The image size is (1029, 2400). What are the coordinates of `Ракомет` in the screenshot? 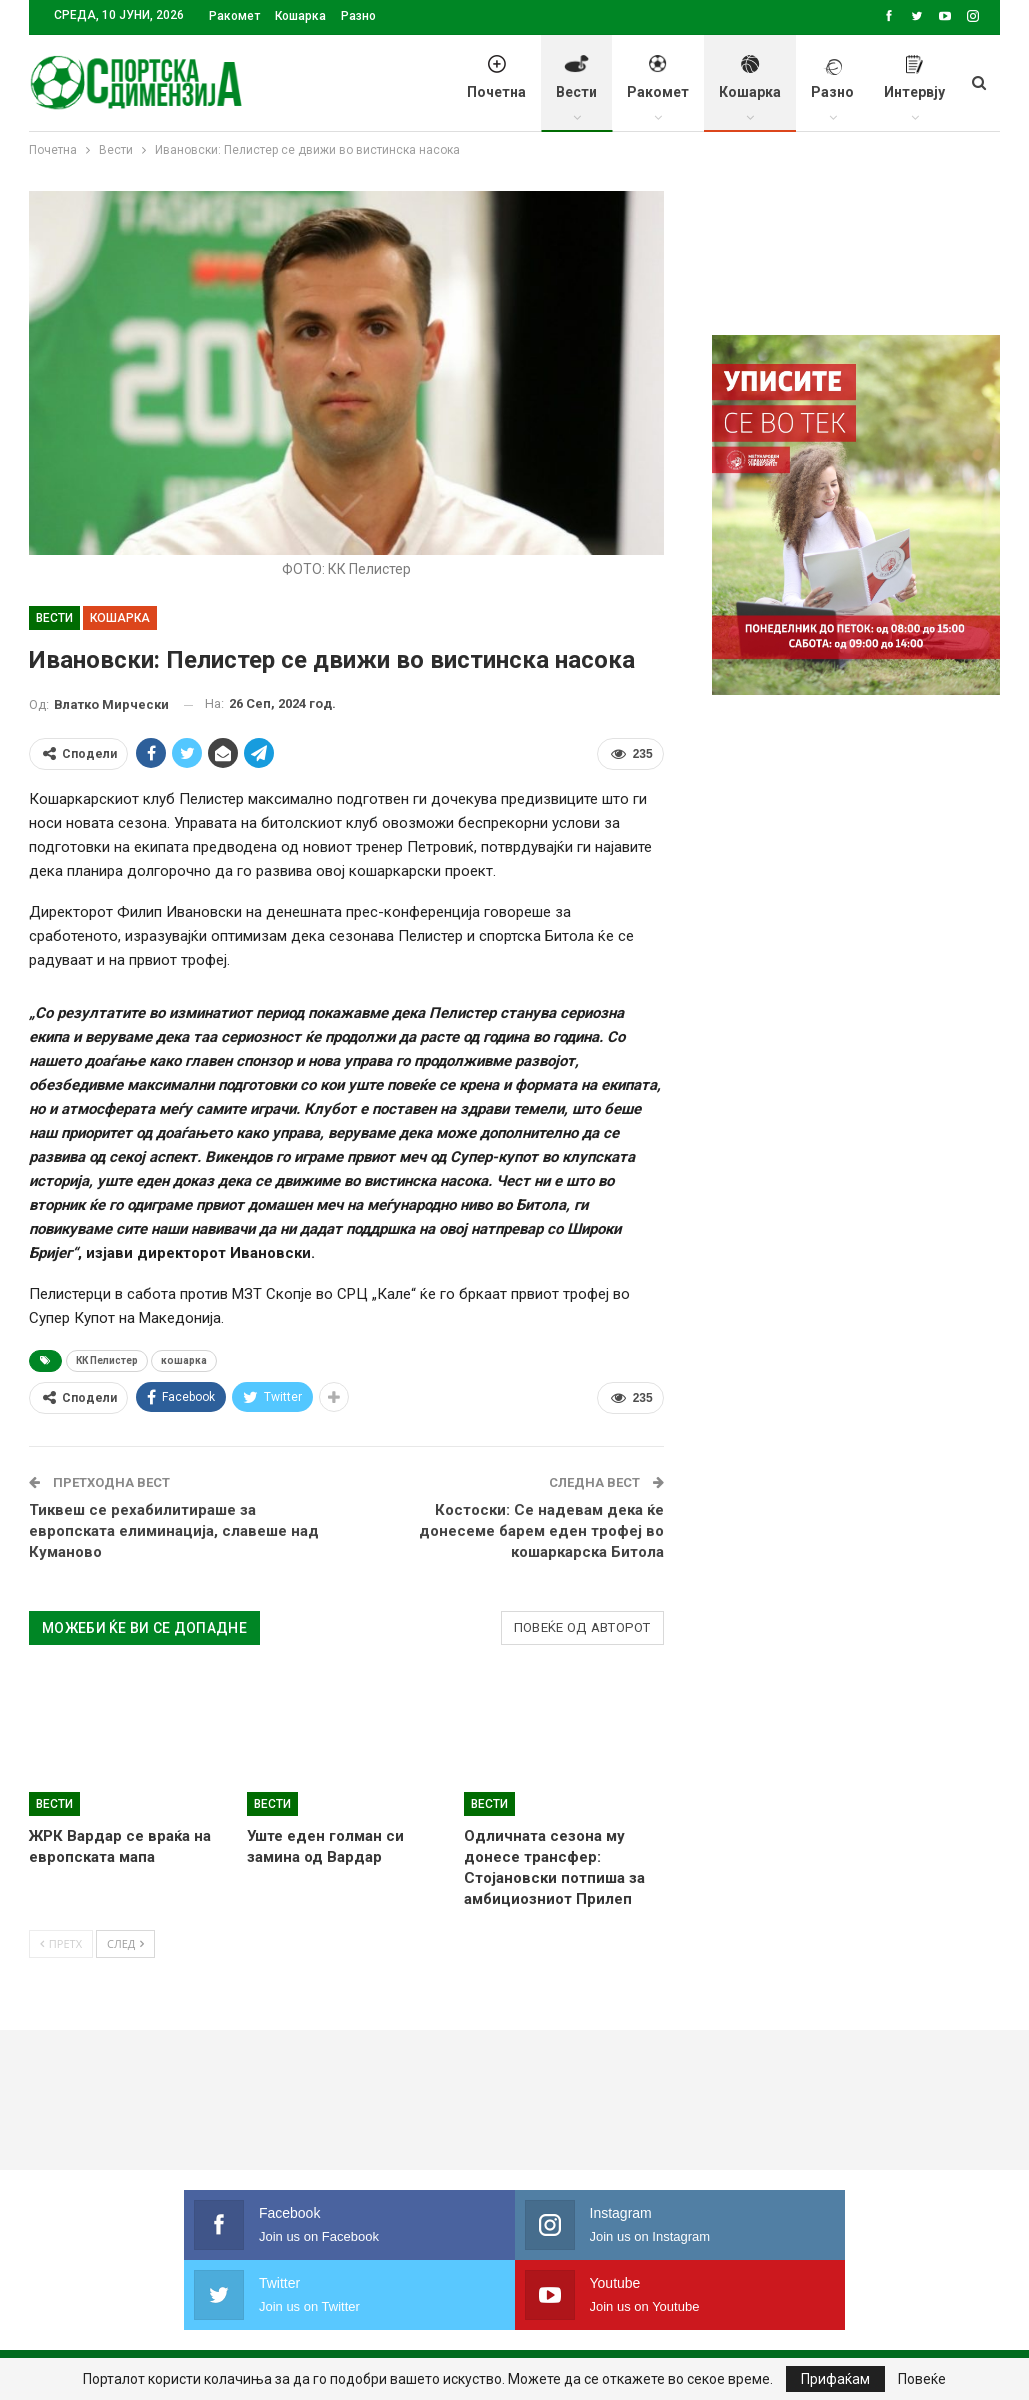 It's located at (234, 16).